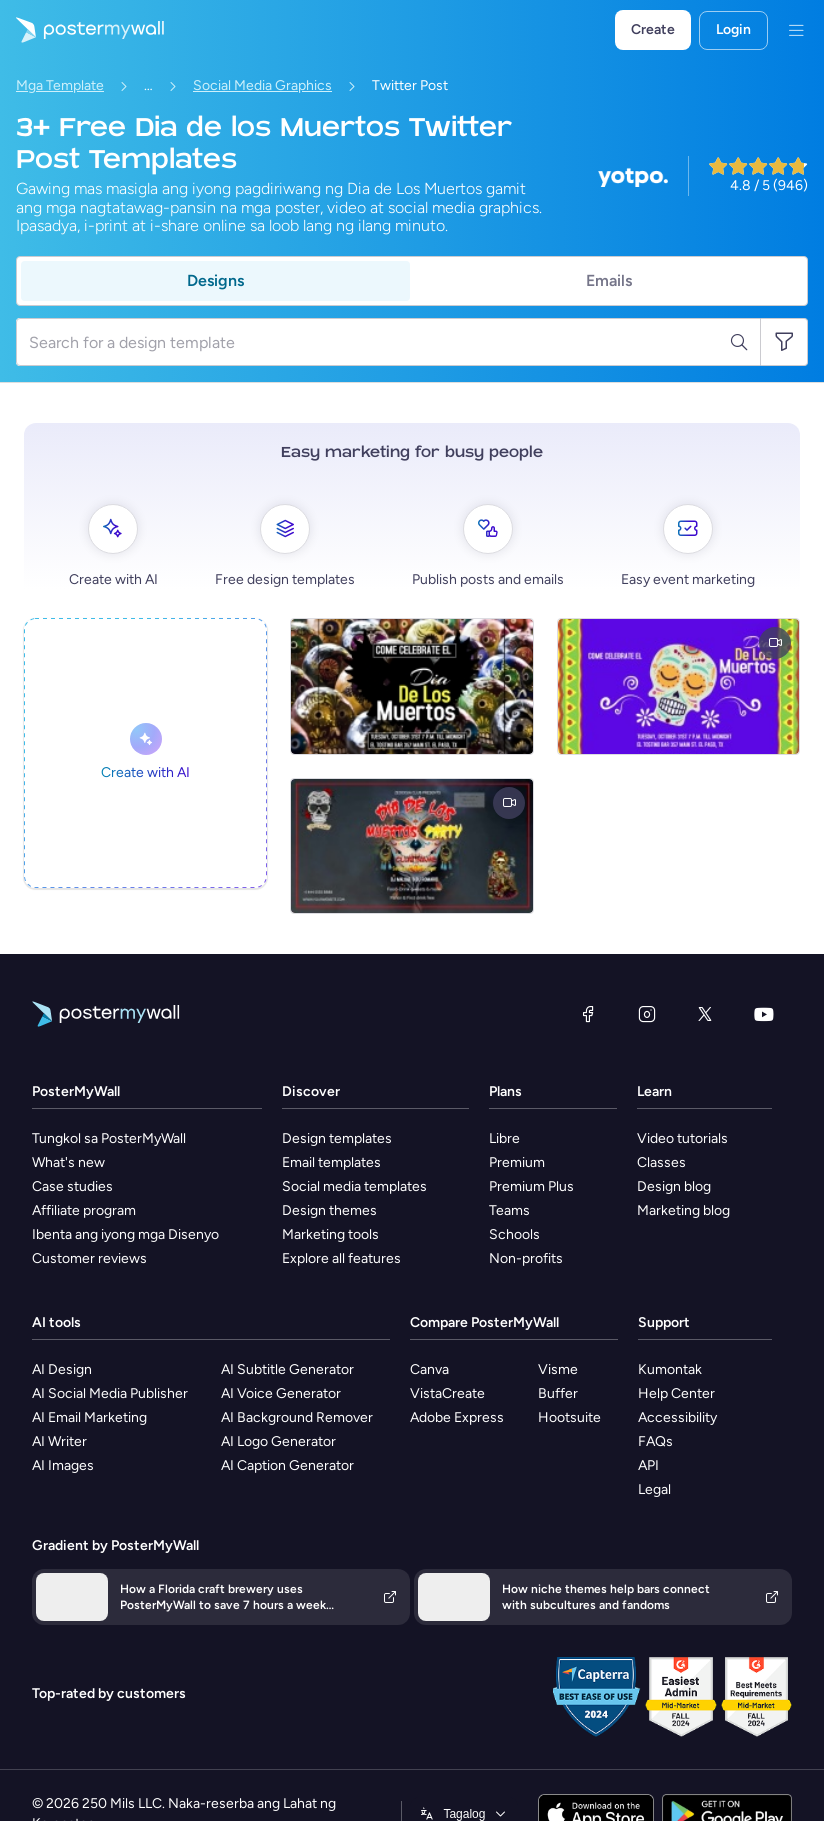  Describe the element at coordinates (648, 1465) in the screenshot. I see `API` at that location.